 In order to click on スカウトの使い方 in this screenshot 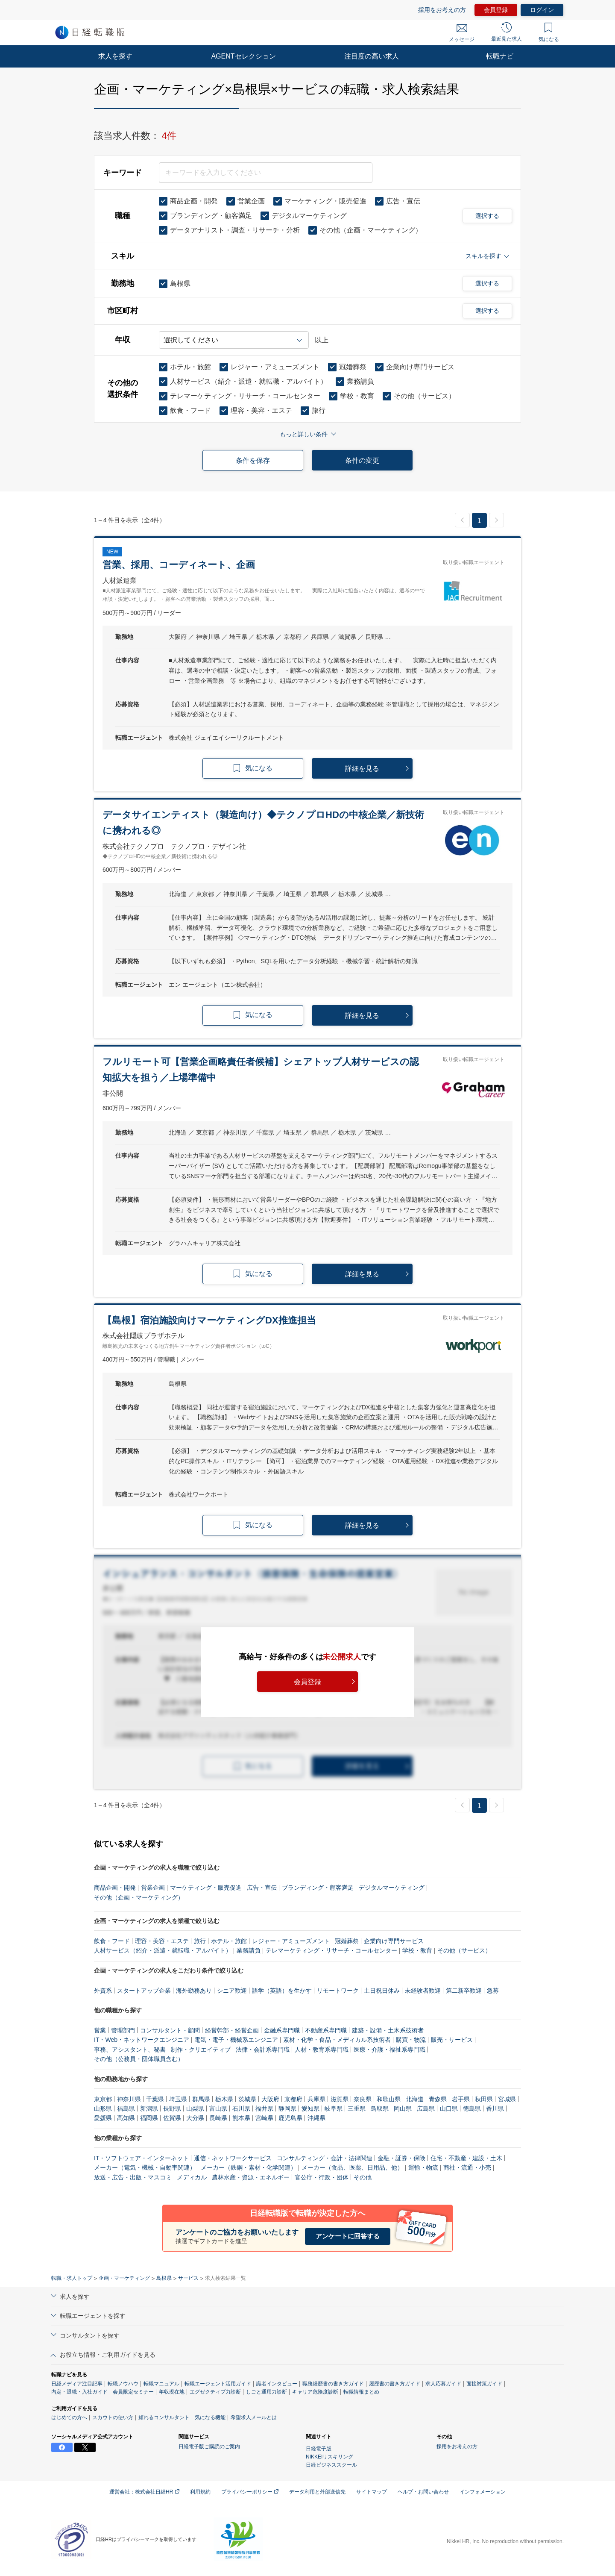, I will do `click(112, 2417)`.